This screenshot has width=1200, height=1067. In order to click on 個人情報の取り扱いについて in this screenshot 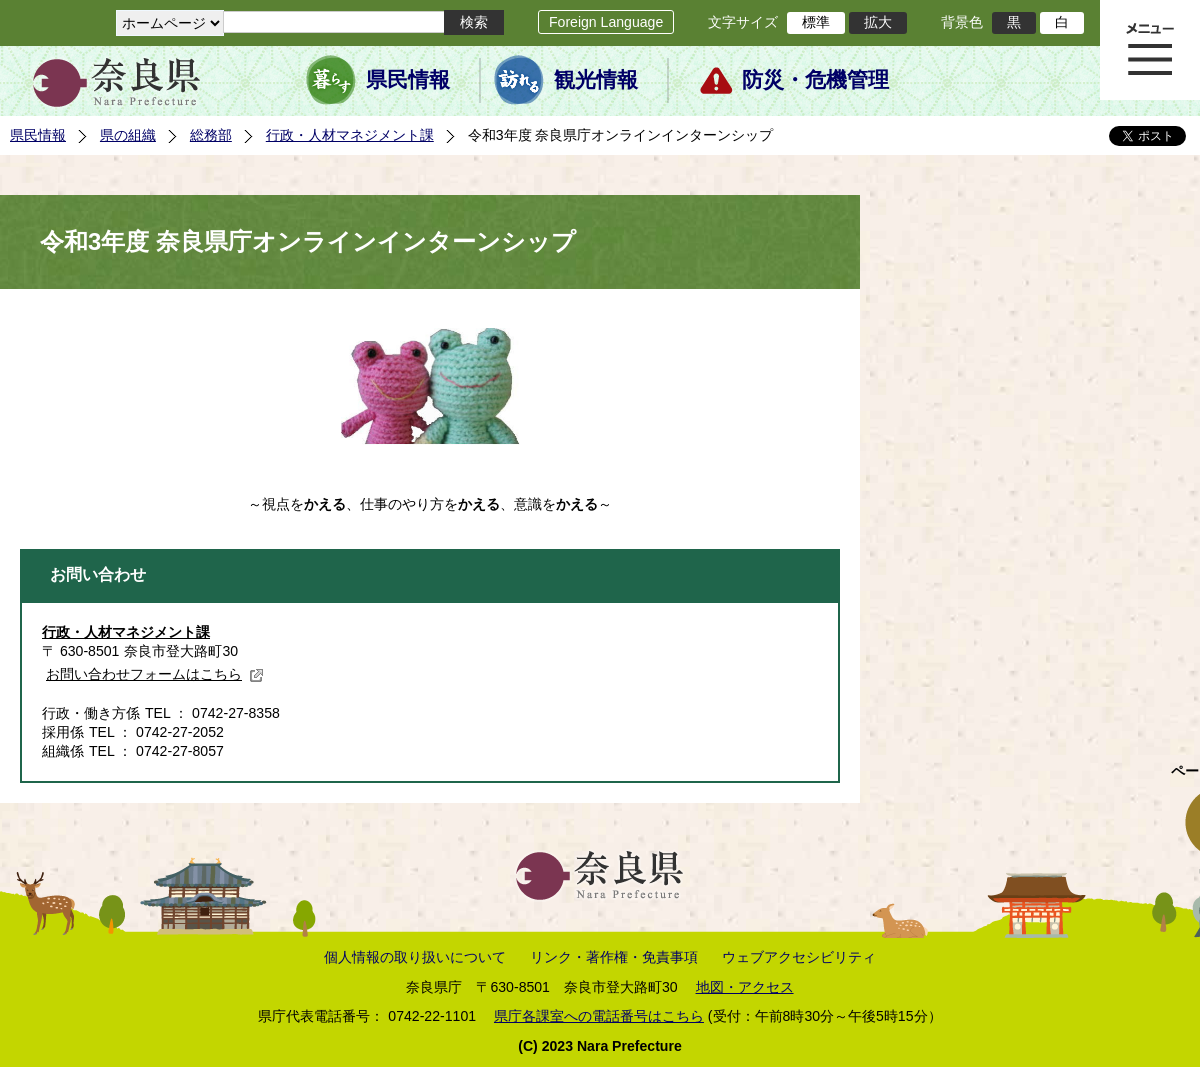, I will do `click(415, 957)`.